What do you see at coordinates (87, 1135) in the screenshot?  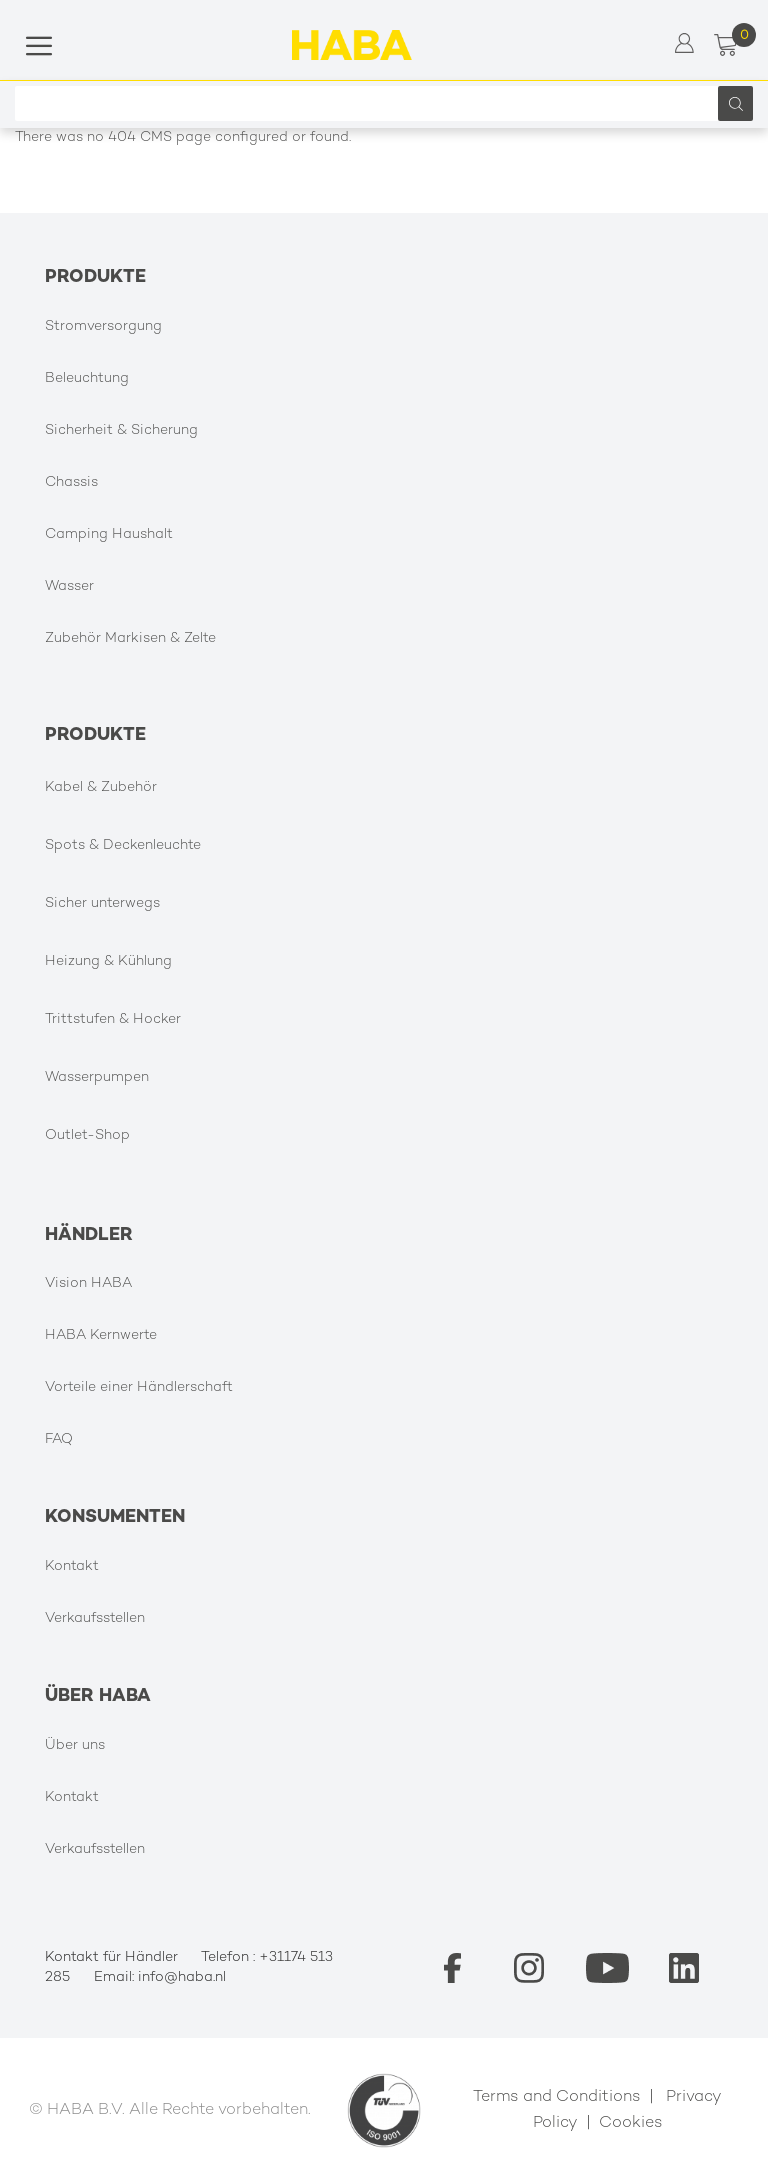 I see `Outlet-Shop` at bounding box center [87, 1135].